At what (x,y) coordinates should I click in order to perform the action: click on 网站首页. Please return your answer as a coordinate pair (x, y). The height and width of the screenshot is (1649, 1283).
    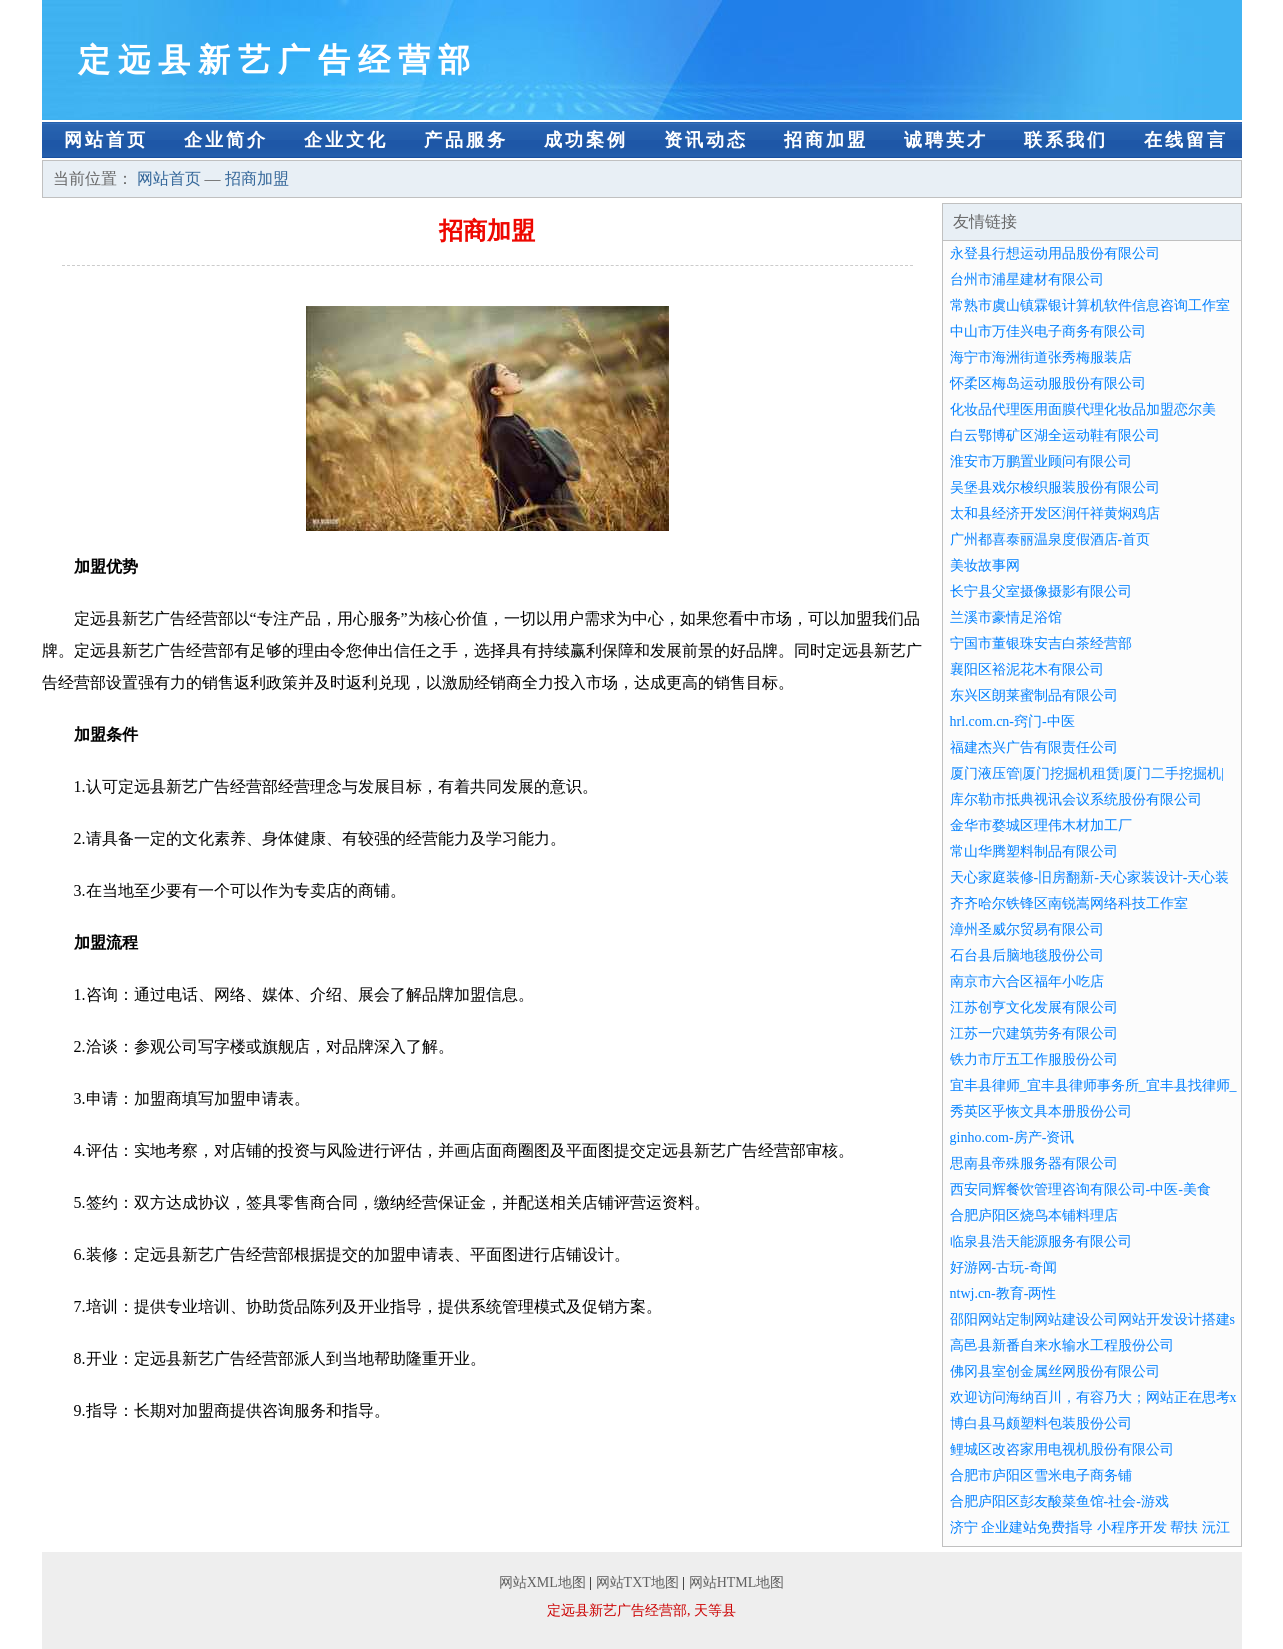
    Looking at the image, I should click on (106, 140).